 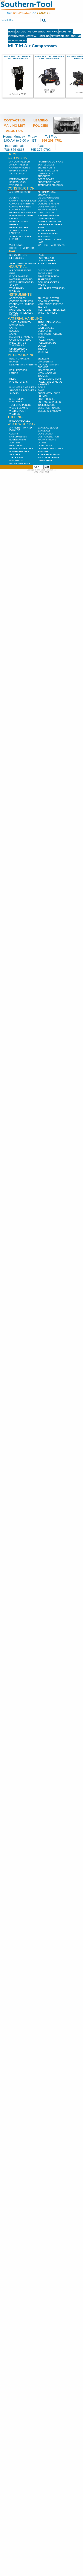 I want to click on Tube Benders, so click(x=46, y=405).